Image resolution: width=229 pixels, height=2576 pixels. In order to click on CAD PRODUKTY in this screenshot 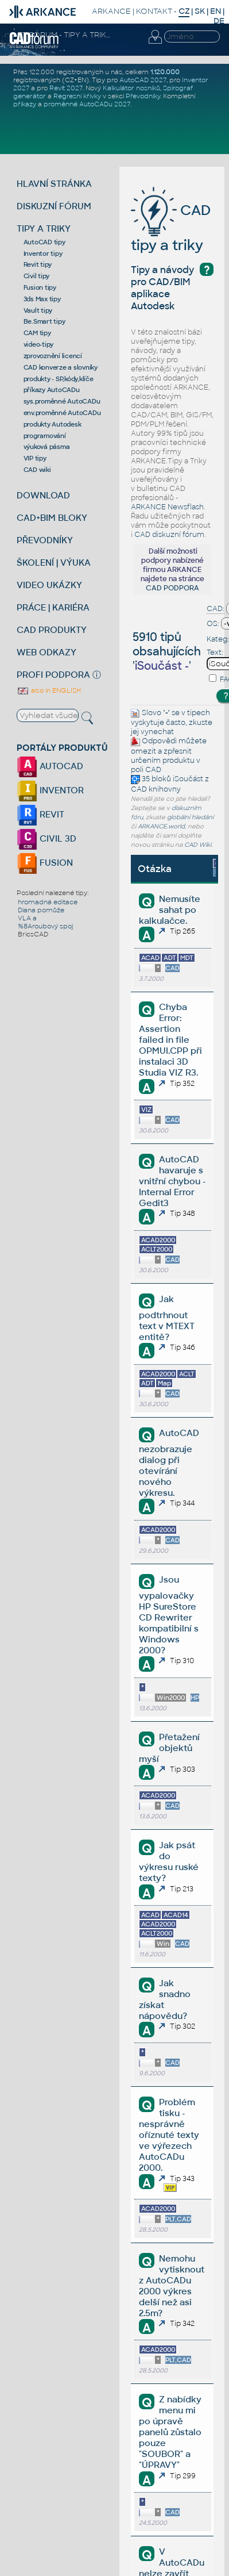, I will do `click(52, 629)`.